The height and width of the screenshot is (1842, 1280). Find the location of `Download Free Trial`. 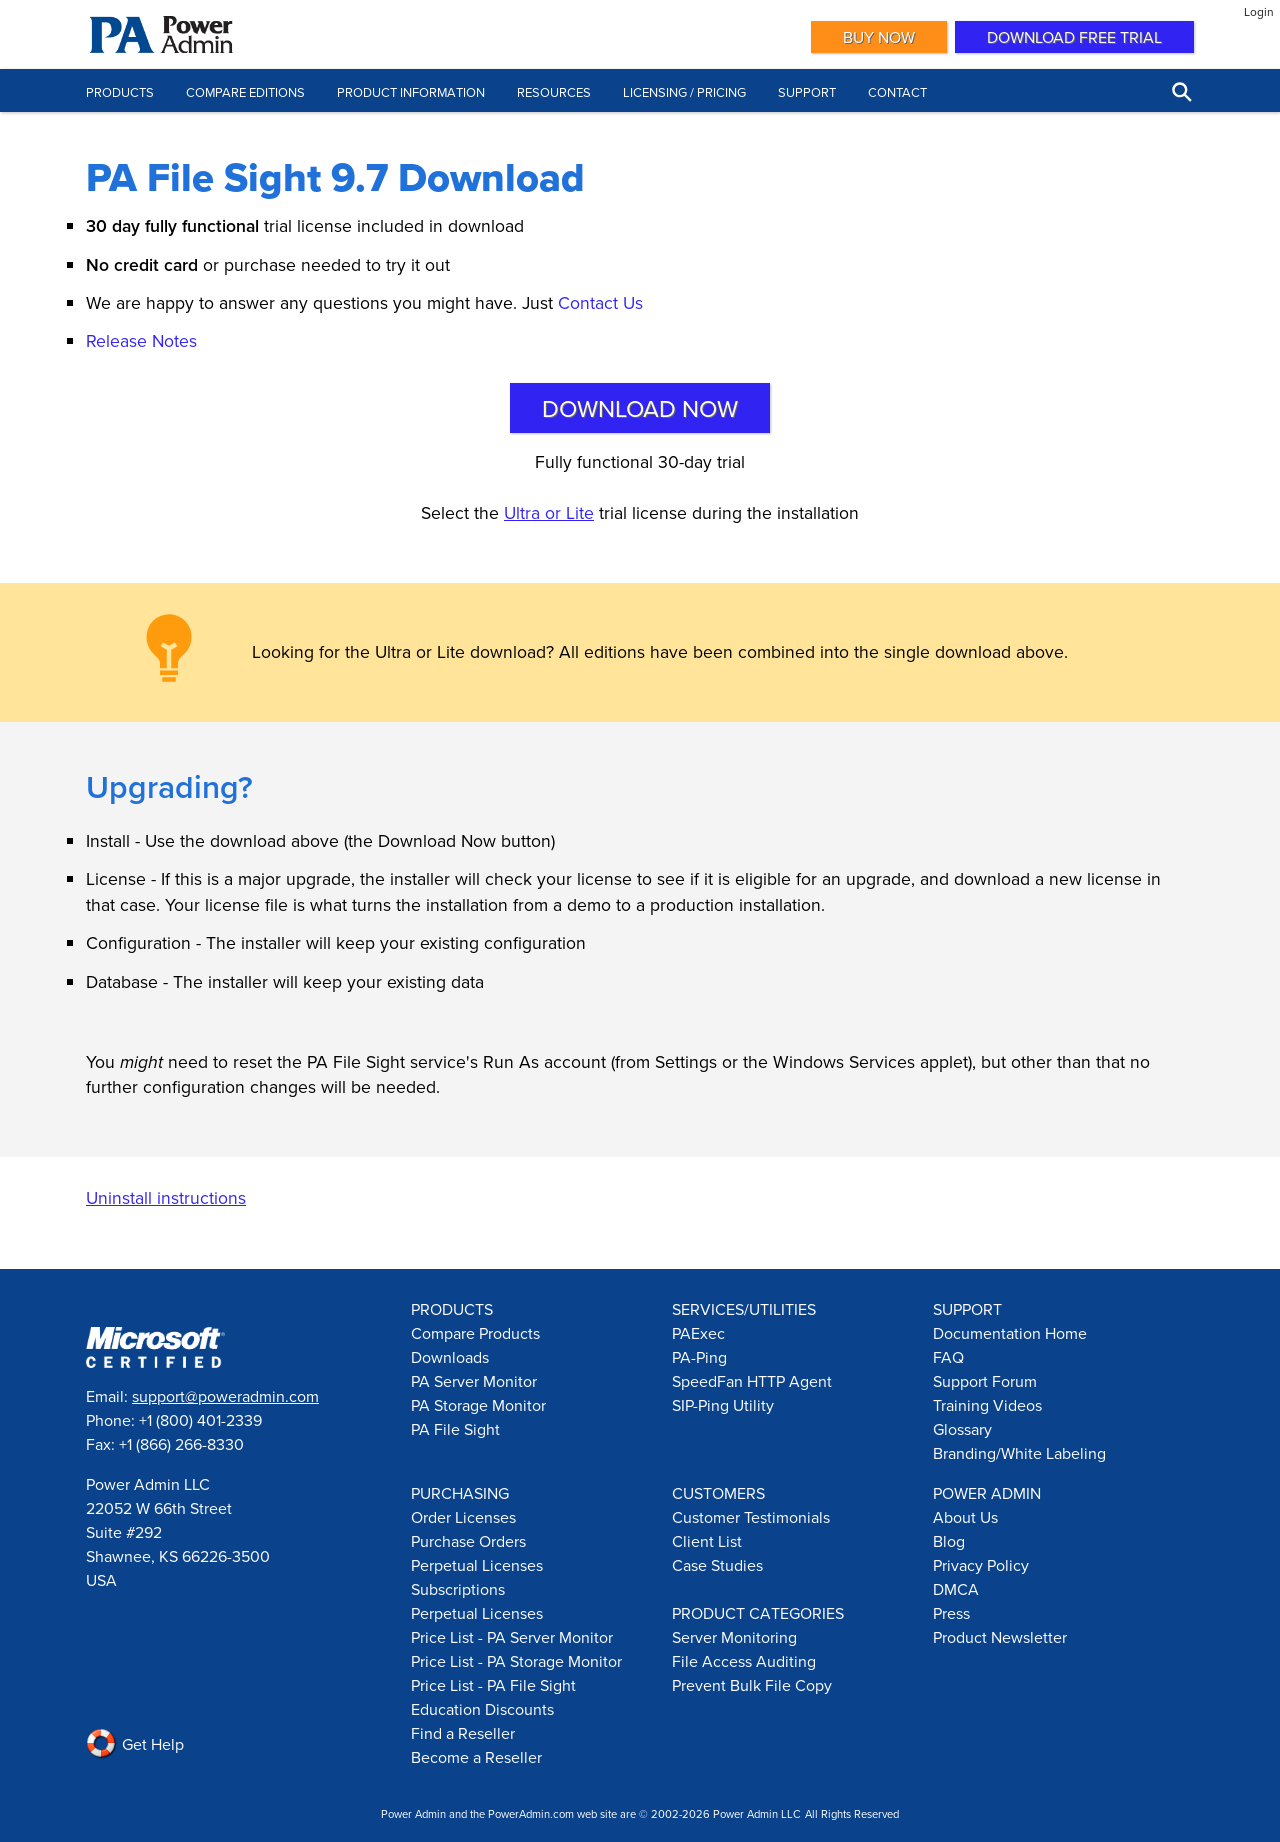

Download Free Trial is located at coordinates (1074, 37).